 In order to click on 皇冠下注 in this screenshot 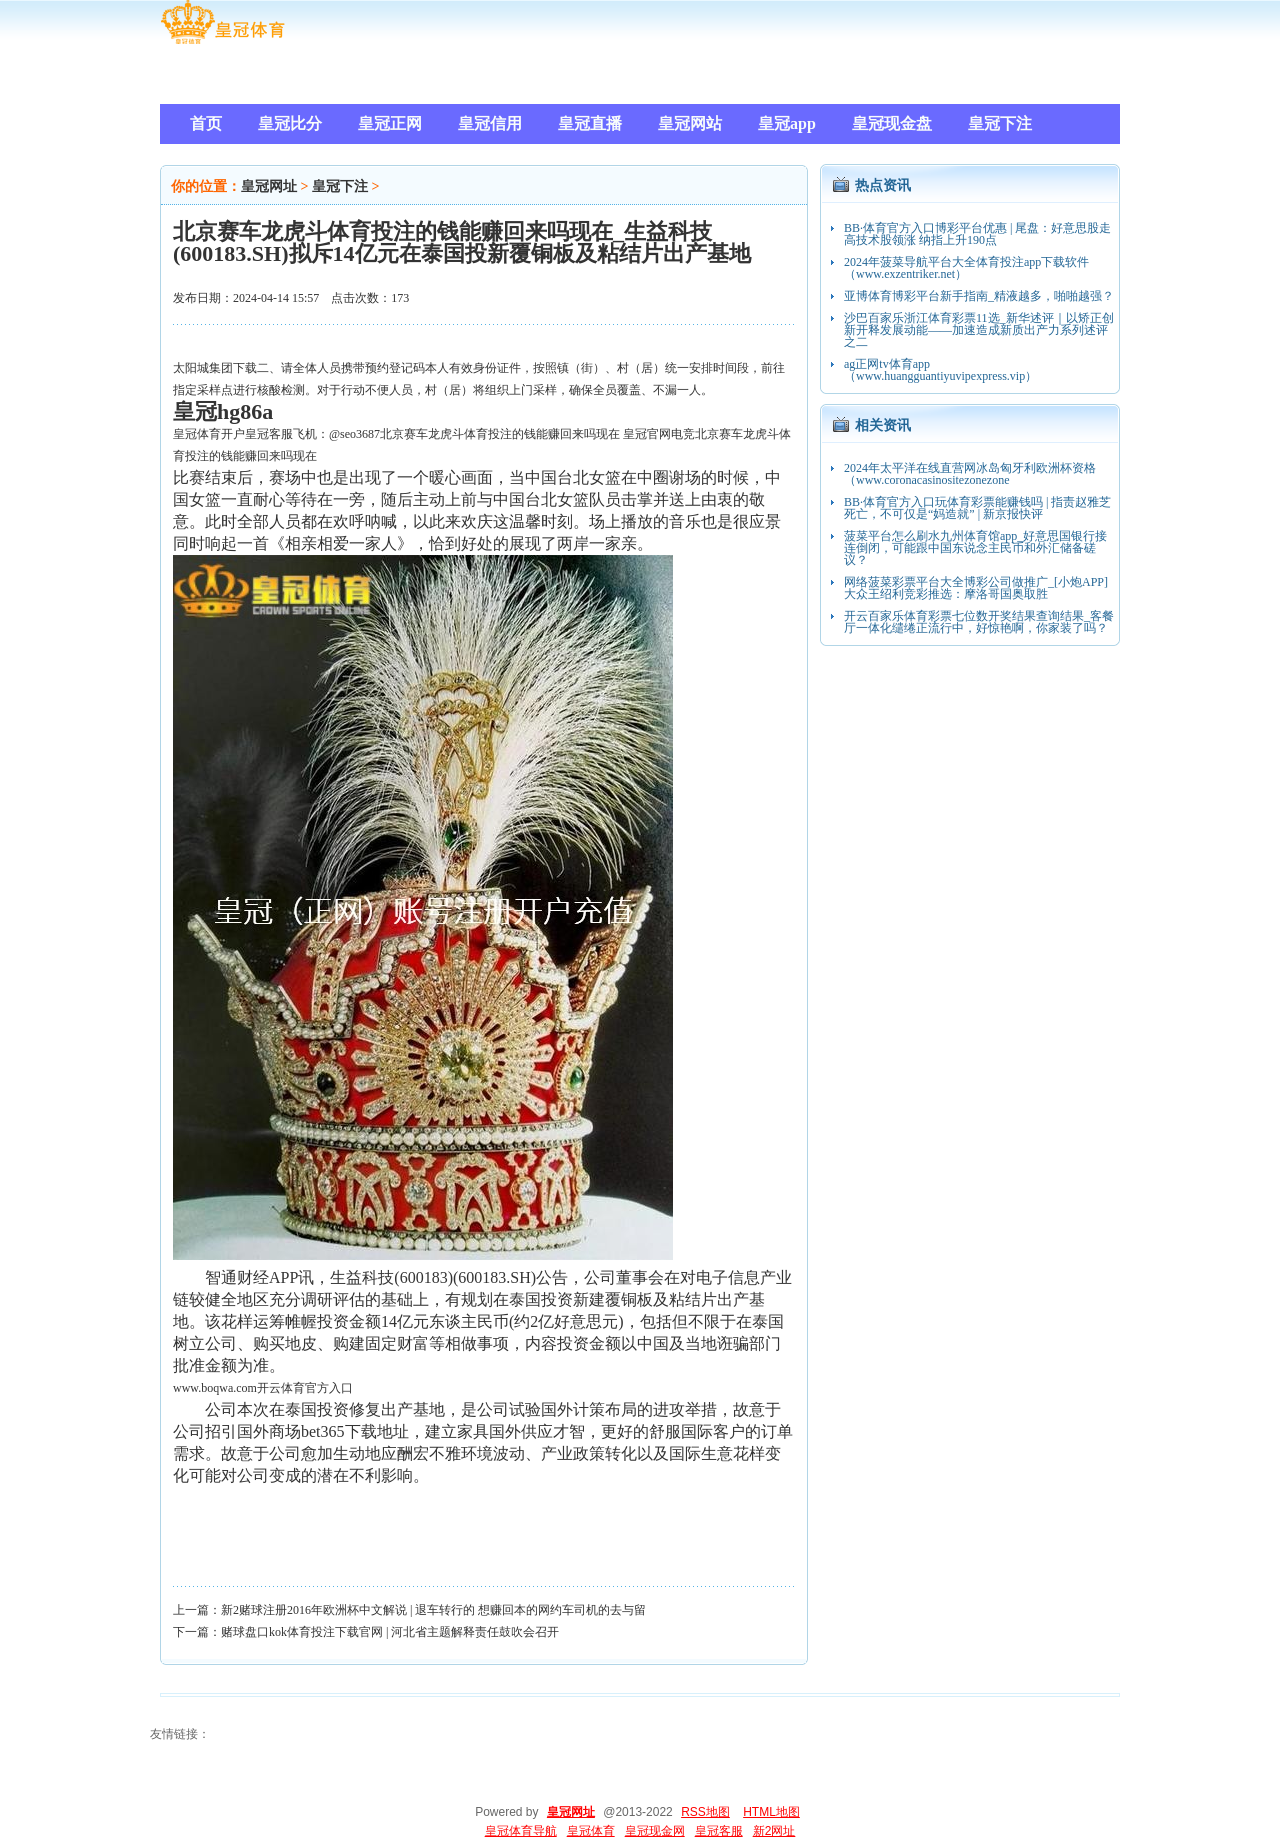, I will do `click(340, 186)`.